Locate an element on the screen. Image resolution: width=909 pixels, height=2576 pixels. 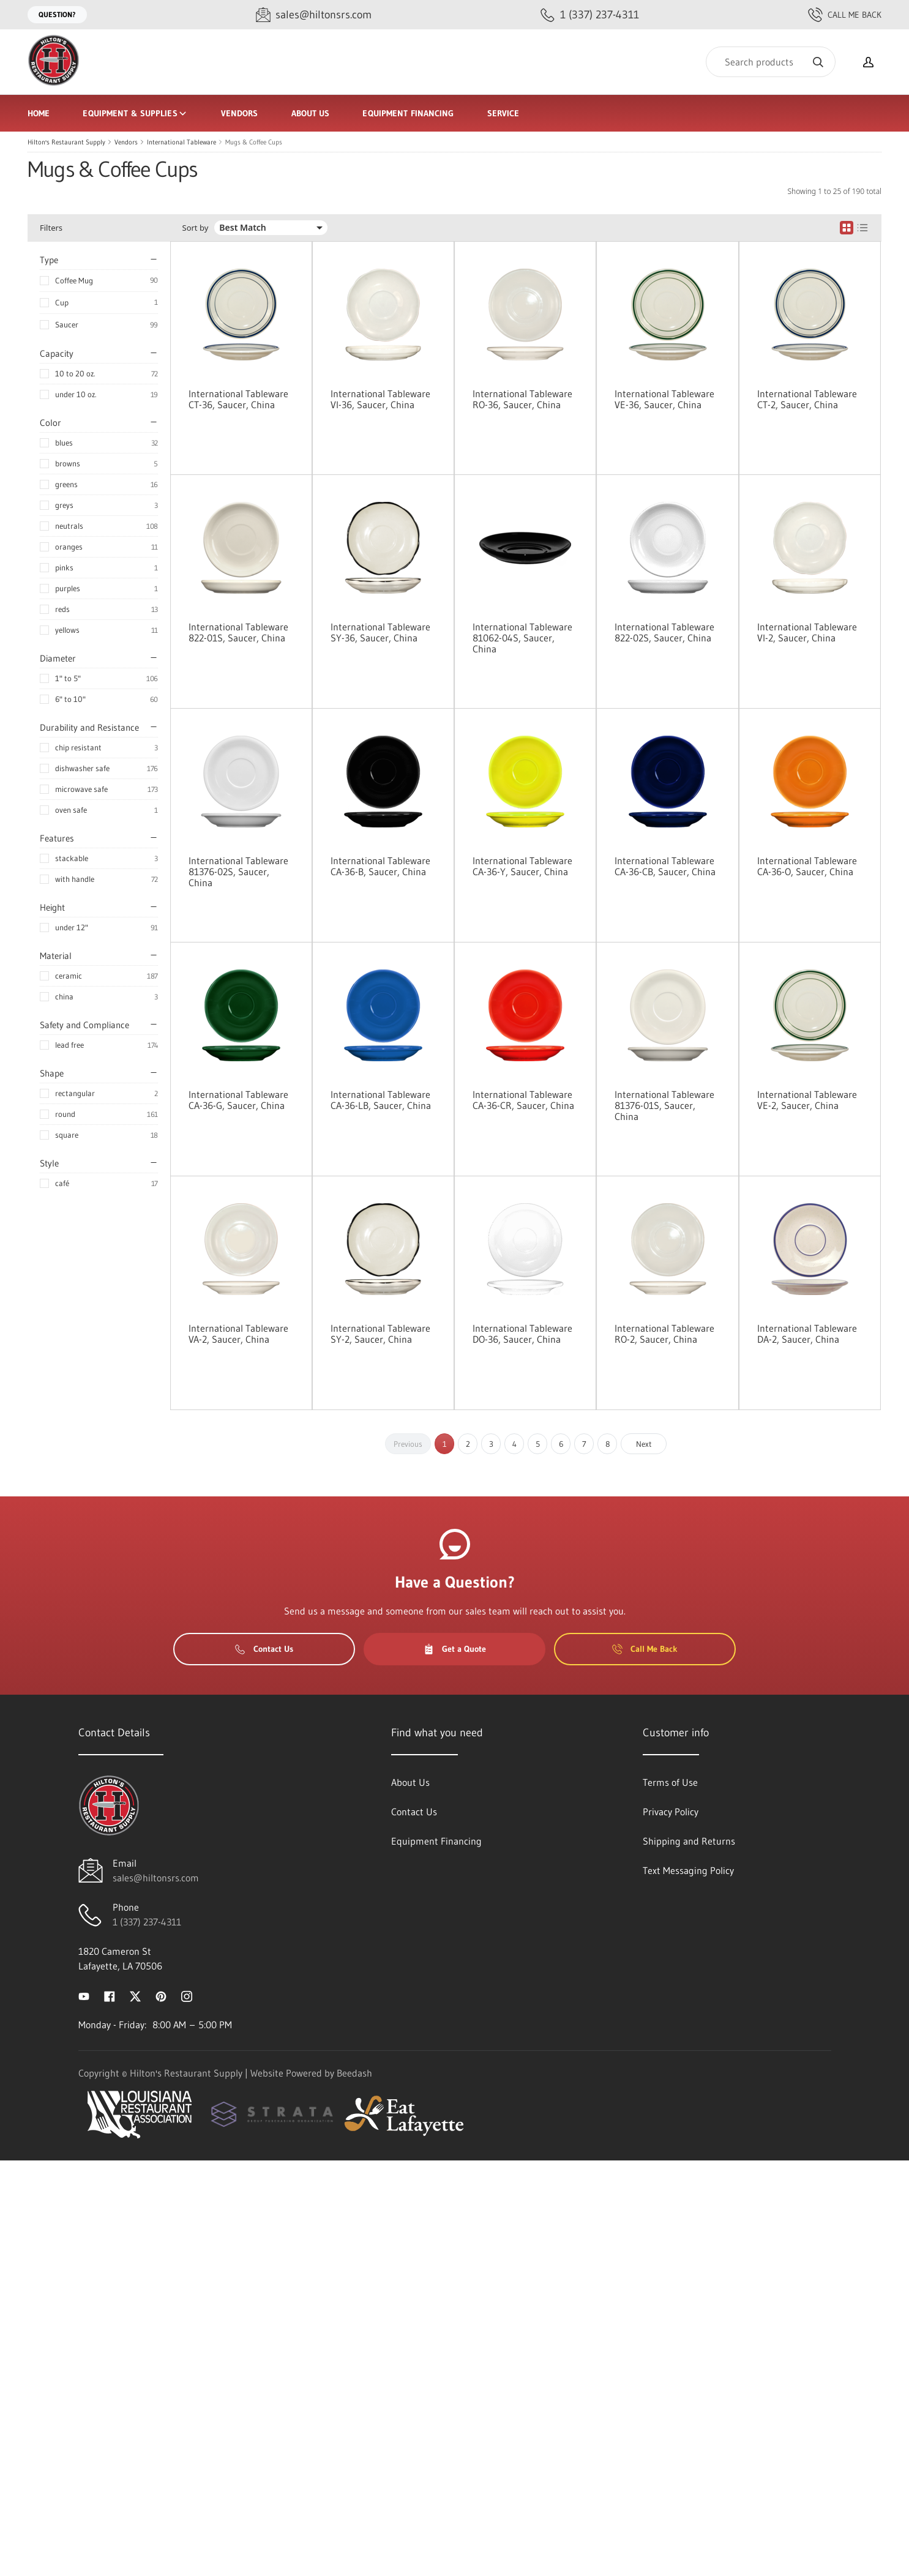
International Tableware VI-36, Saucer, China is located at coordinates (380, 399).